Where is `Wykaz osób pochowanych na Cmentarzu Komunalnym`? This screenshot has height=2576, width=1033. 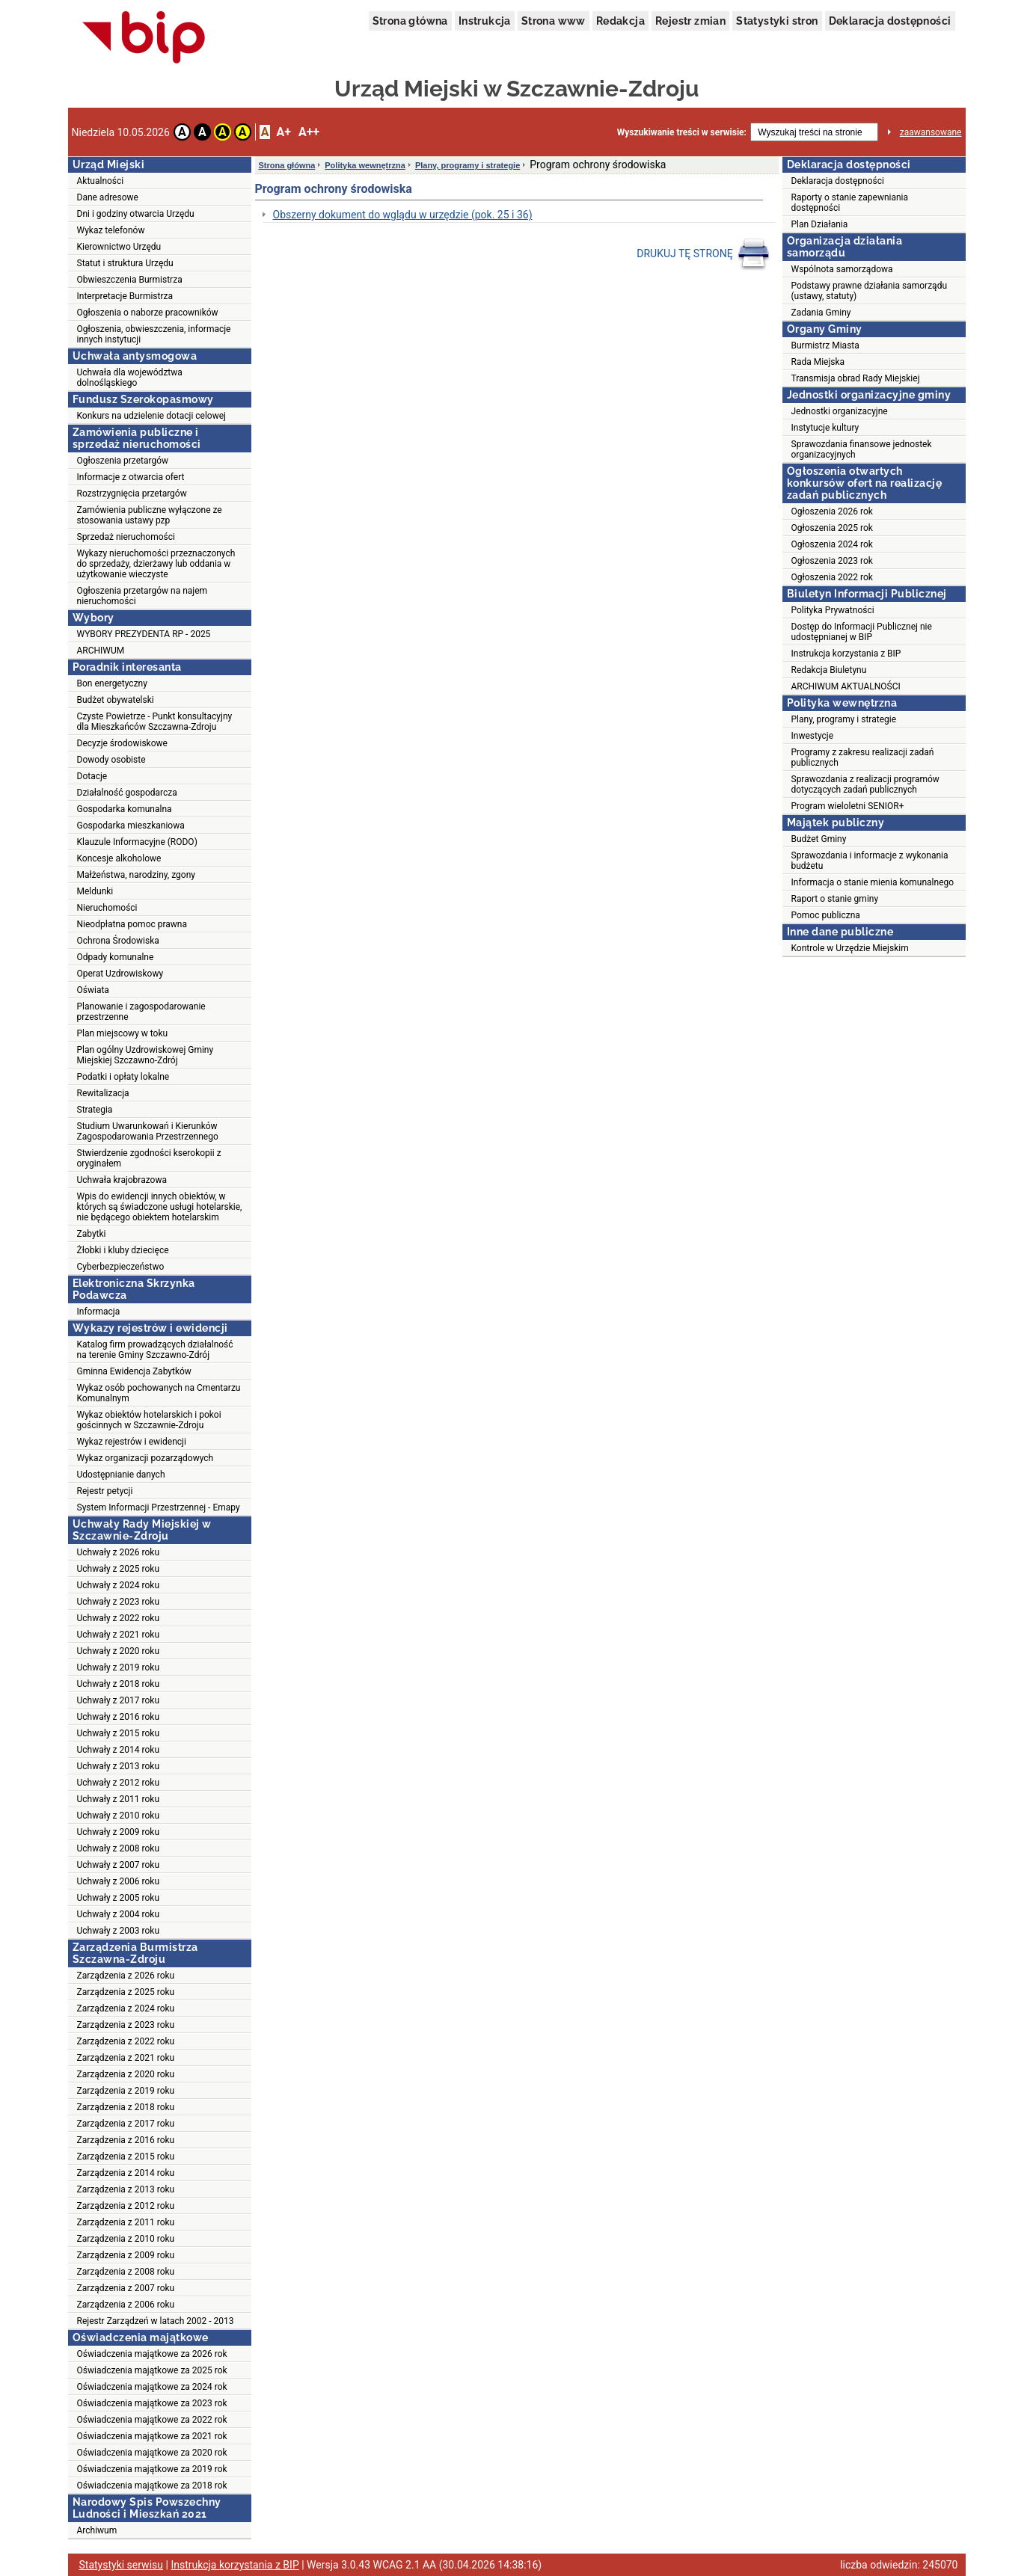 Wykaz osób pochowanych na Cmentarzu Komunalnym is located at coordinates (159, 1393).